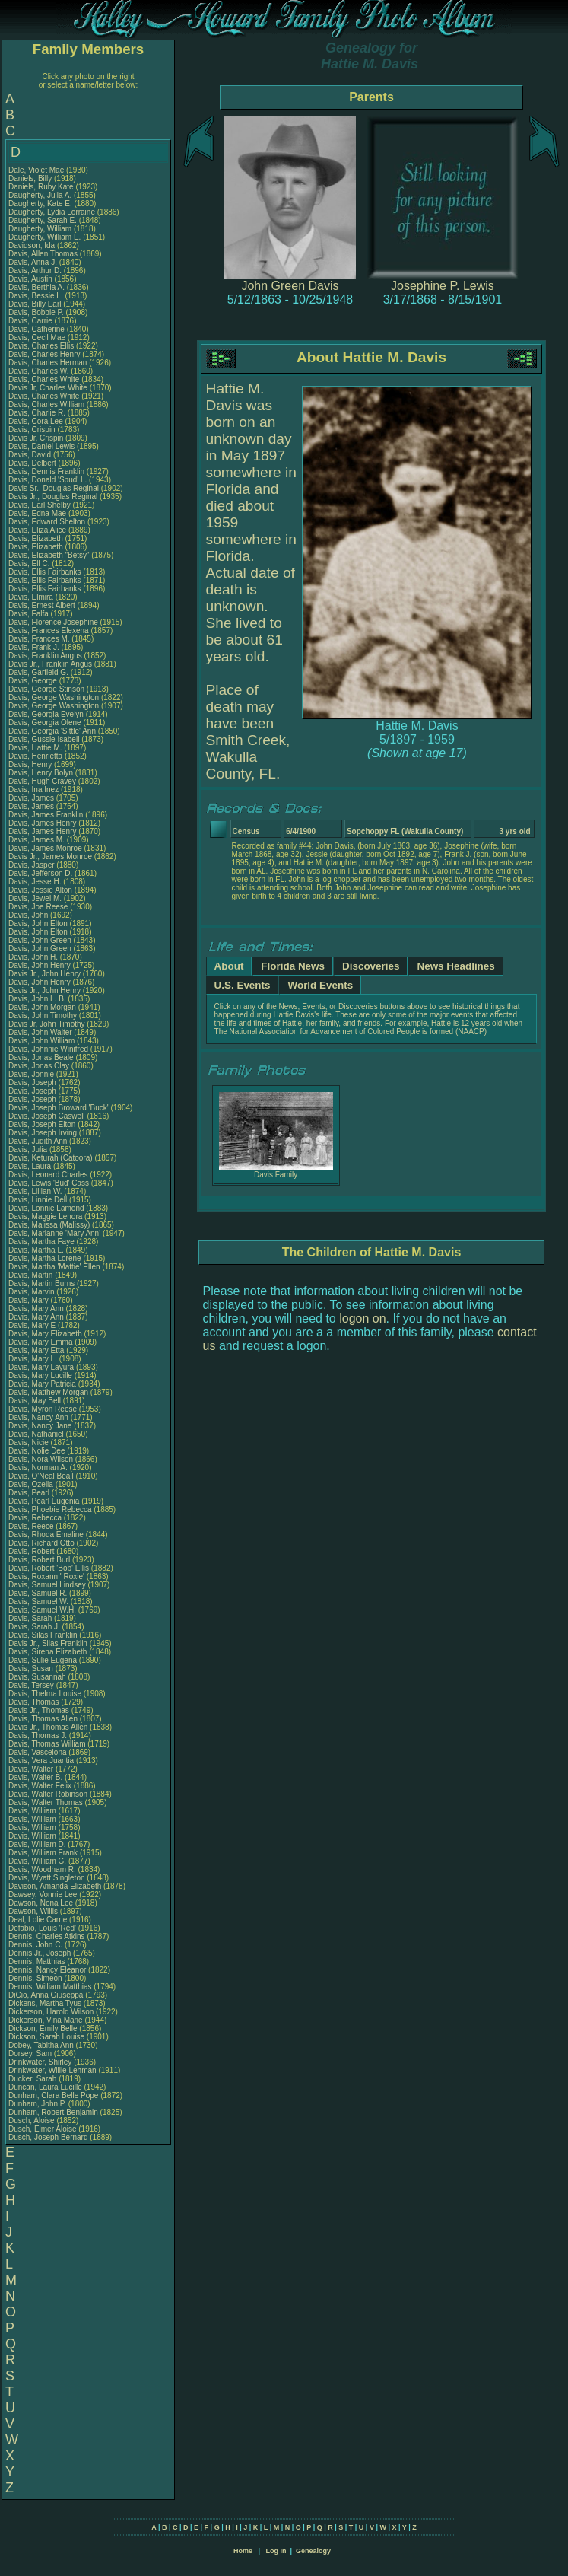 This screenshot has width=568, height=2576. Describe the element at coordinates (41, 446) in the screenshot. I see `Davis, Daniel Lewis` at that location.